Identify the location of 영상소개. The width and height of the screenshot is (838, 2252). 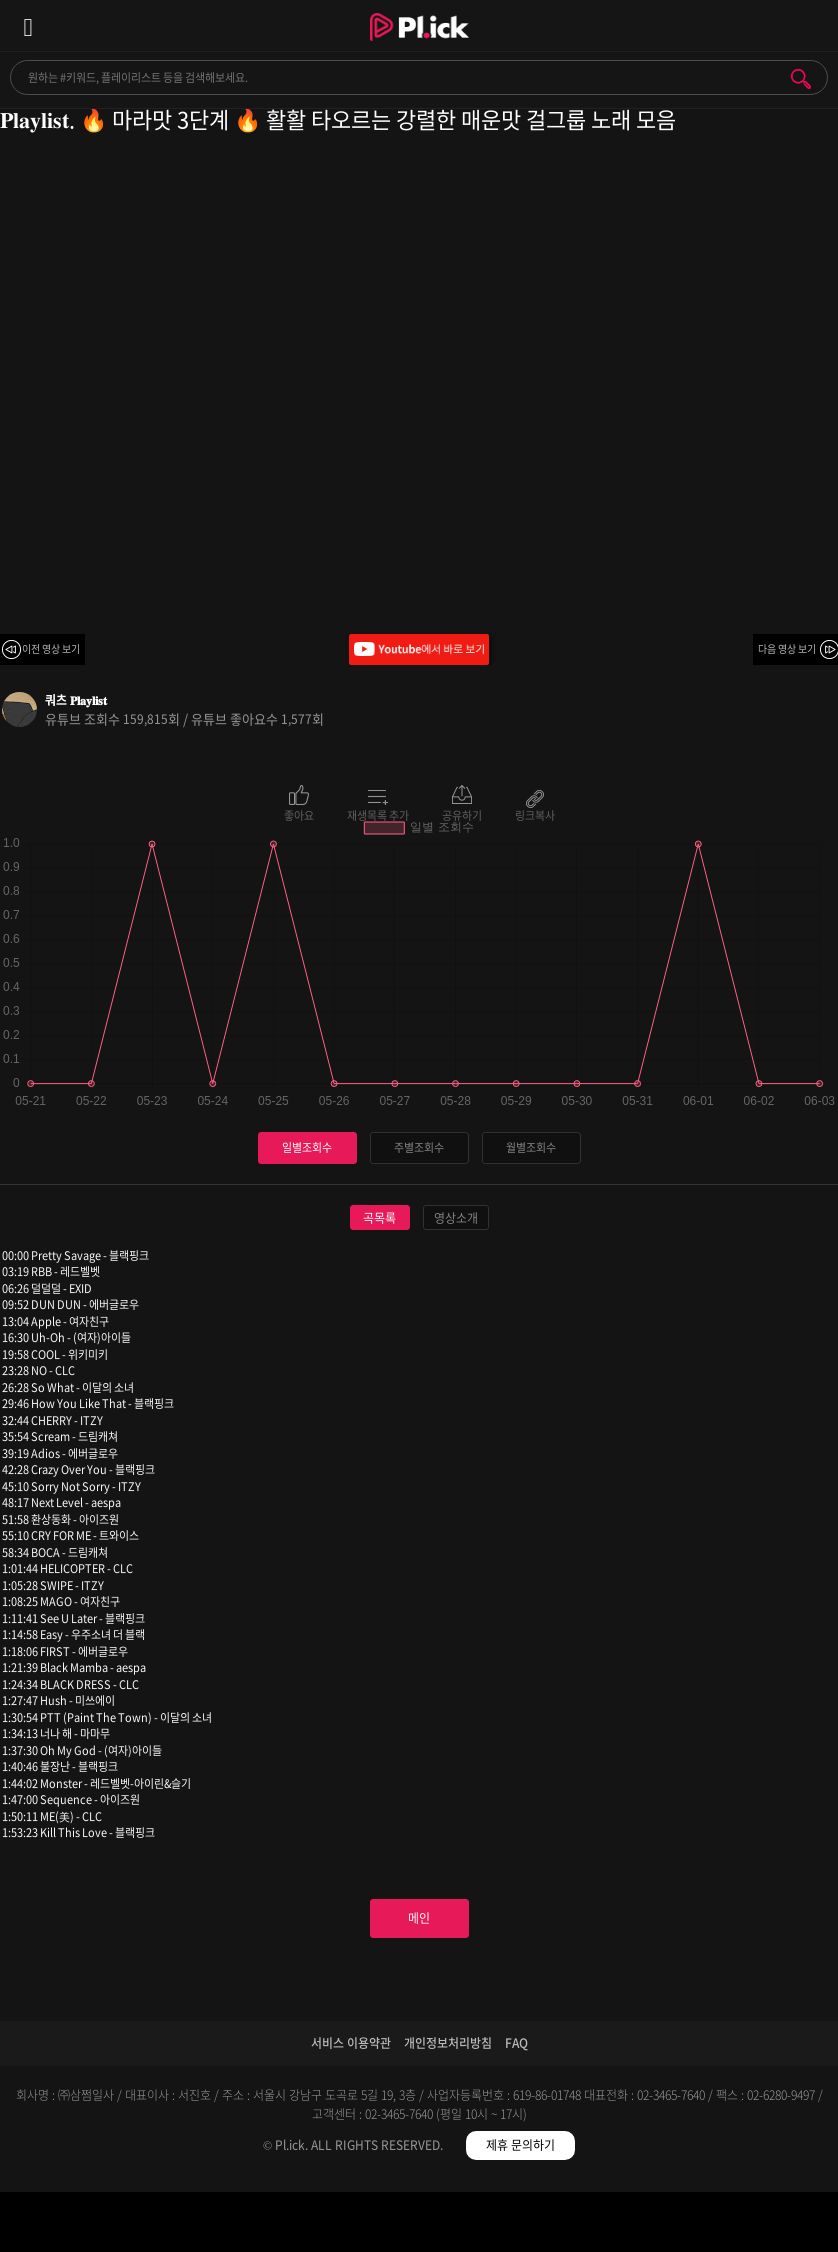
(456, 1218).